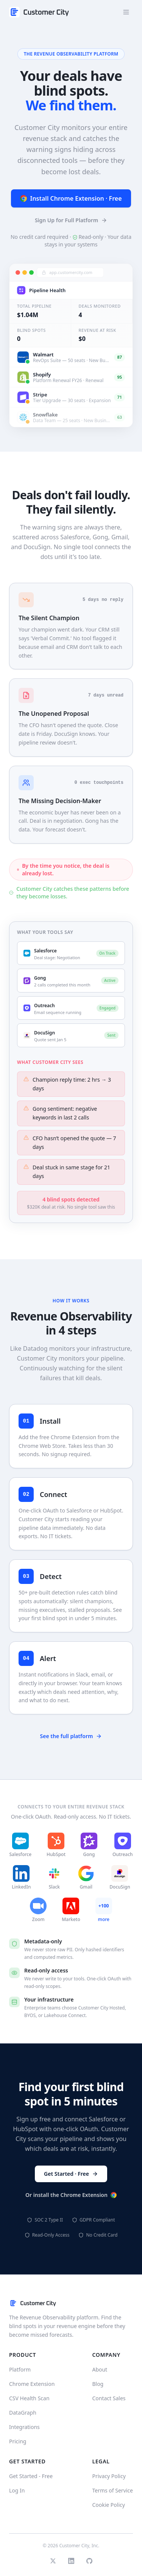 The width and height of the screenshot is (142, 2576). Describe the element at coordinates (20, 2369) in the screenshot. I see `Platform` at that location.